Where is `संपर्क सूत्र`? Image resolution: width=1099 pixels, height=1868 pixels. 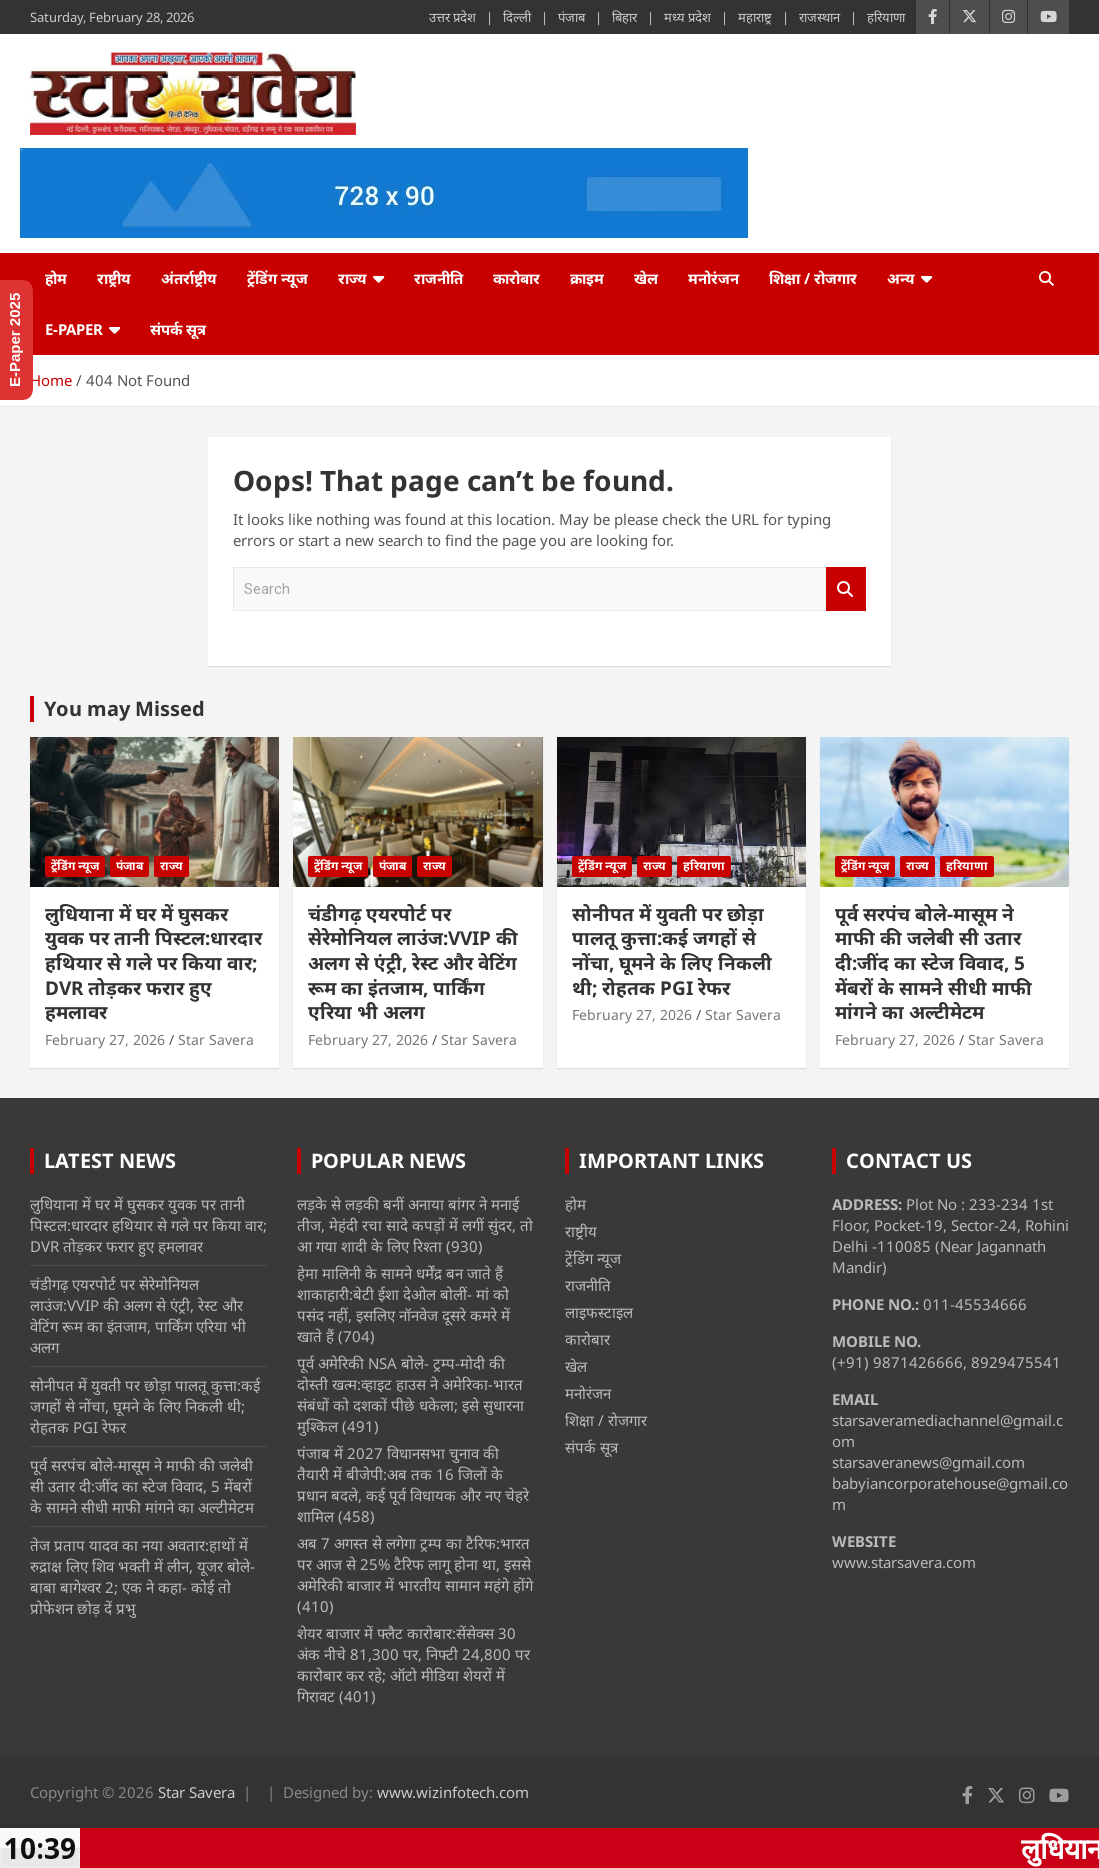
संपर्क सूत्र is located at coordinates (178, 329).